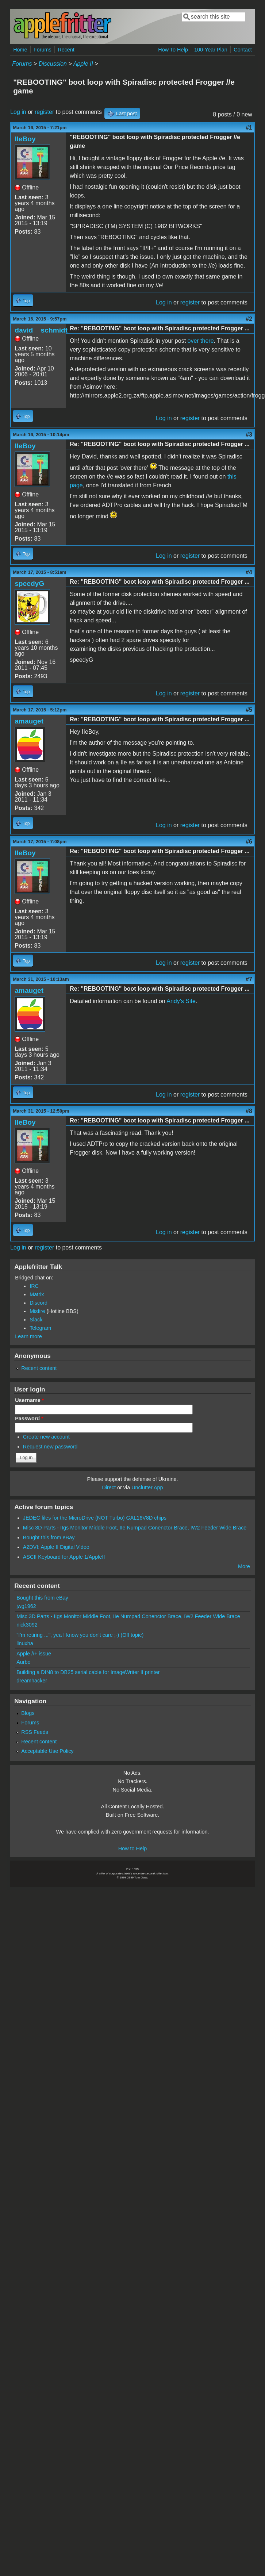 Image resolution: width=265 pixels, height=2576 pixels. I want to click on amauget, so click(29, 721).